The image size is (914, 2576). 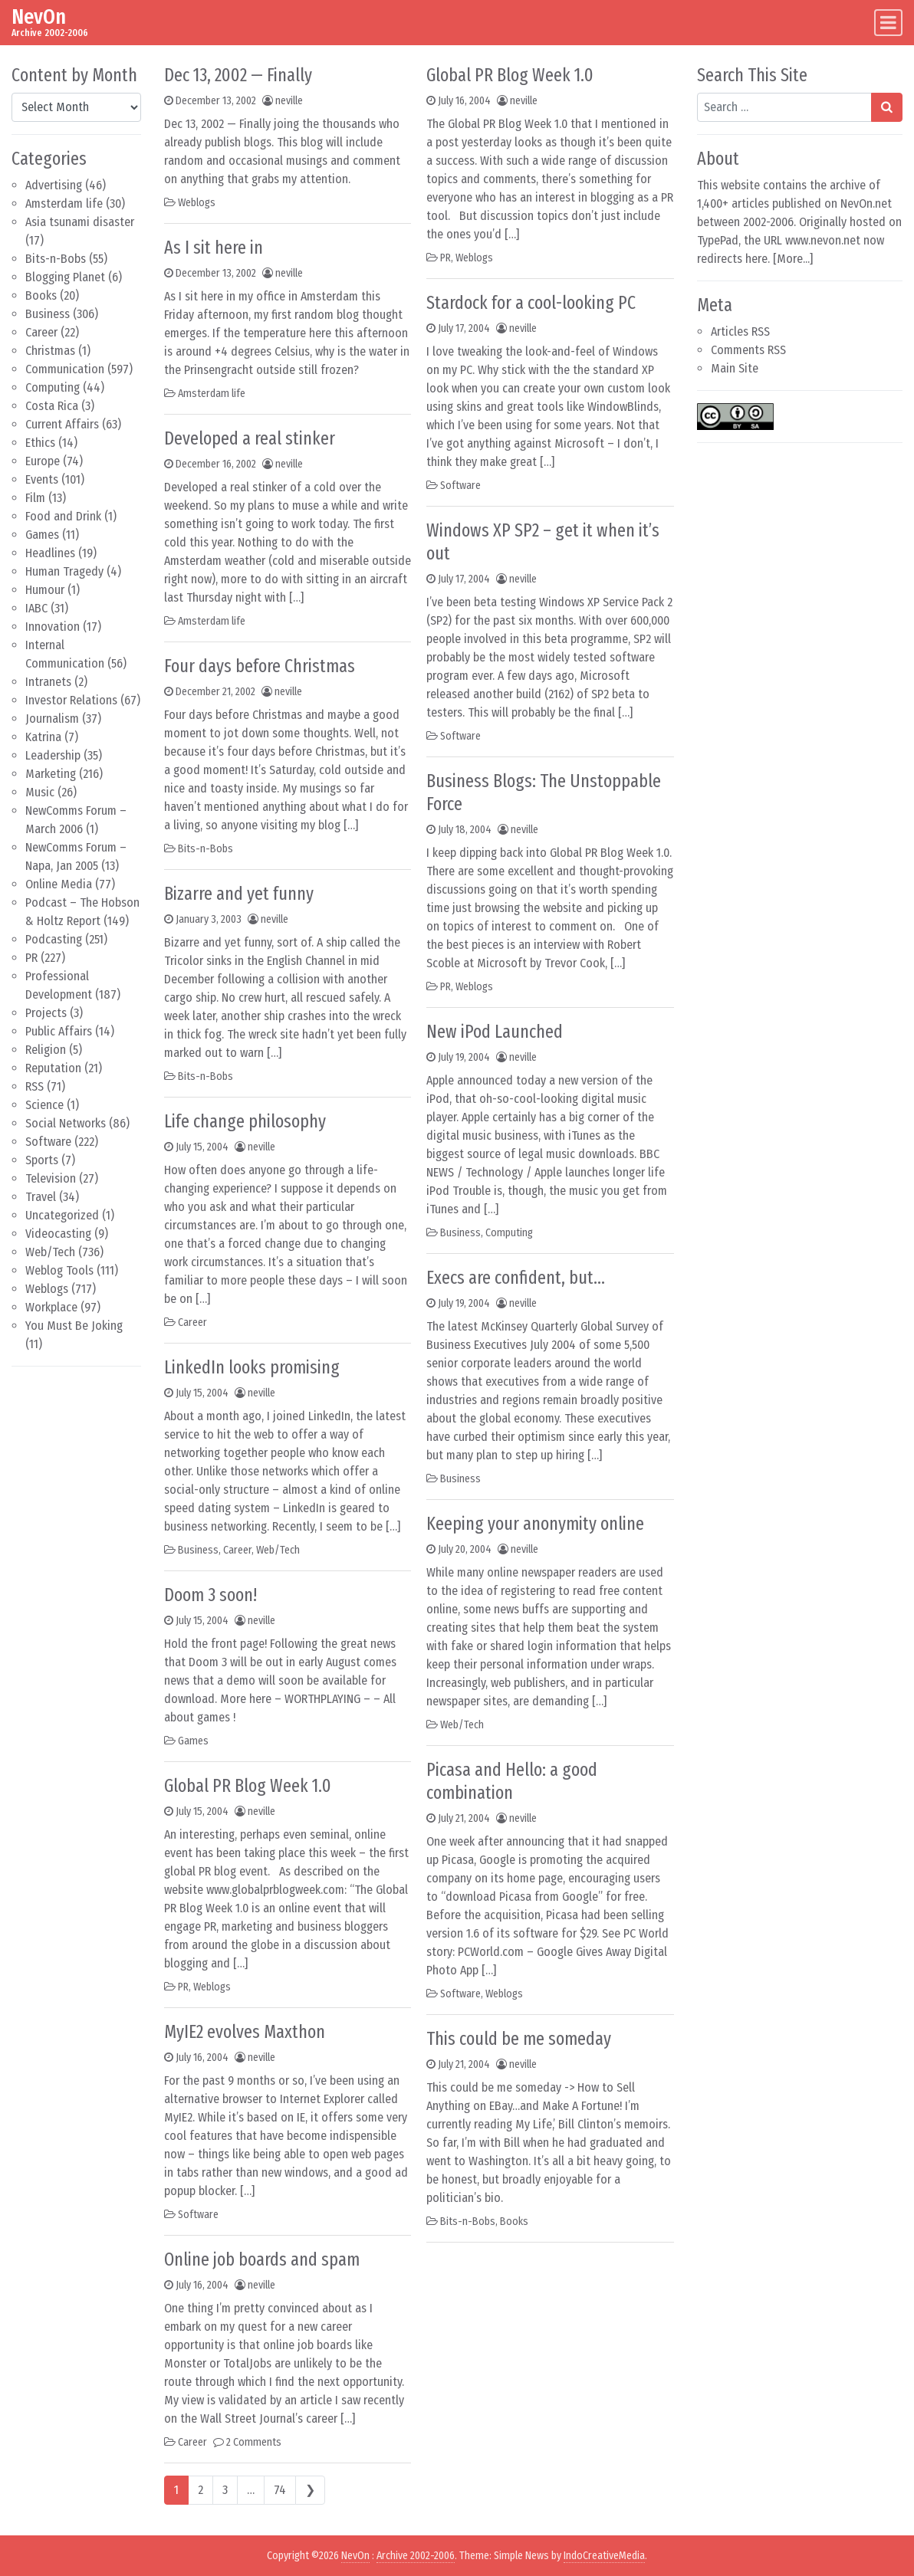 What do you see at coordinates (47, 314) in the screenshot?
I see `Business` at bounding box center [47, 314].